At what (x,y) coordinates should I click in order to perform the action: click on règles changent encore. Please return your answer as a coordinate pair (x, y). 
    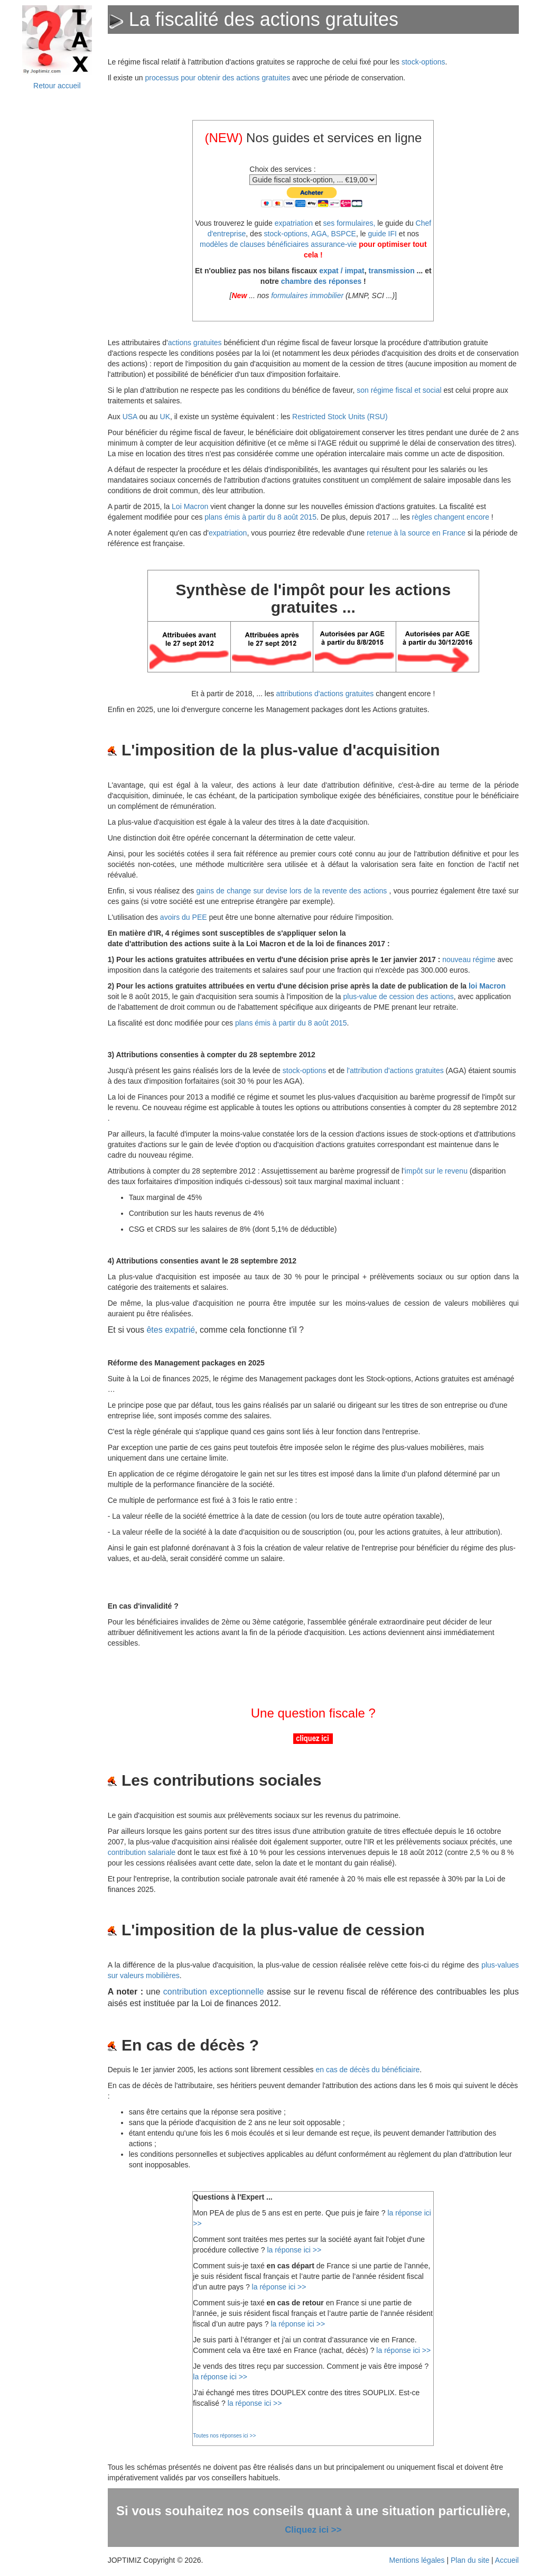
    Looking at the image, I should click on (450, 517).